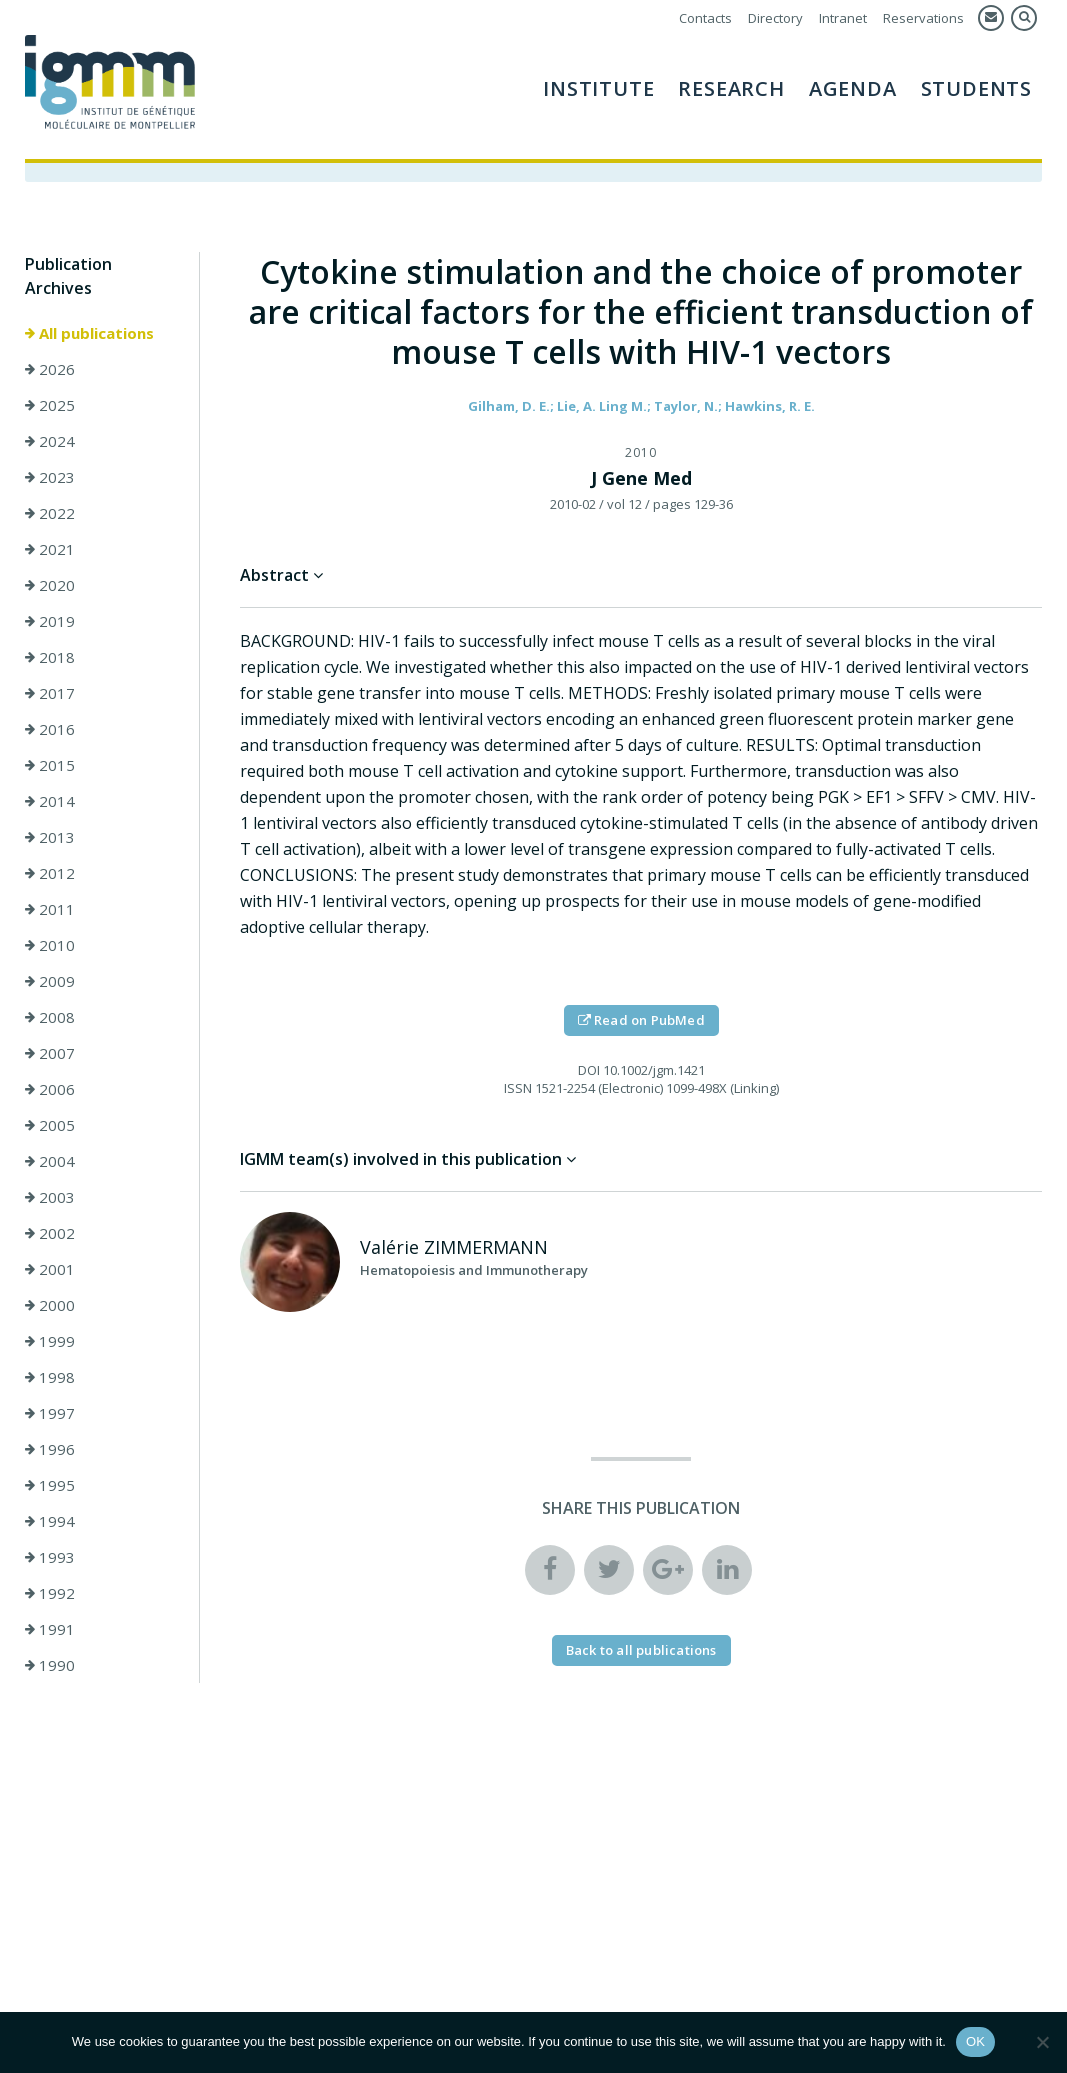 This screenshot has width=1067, height=2073. I want to click on Intranet, so click(843, 18).